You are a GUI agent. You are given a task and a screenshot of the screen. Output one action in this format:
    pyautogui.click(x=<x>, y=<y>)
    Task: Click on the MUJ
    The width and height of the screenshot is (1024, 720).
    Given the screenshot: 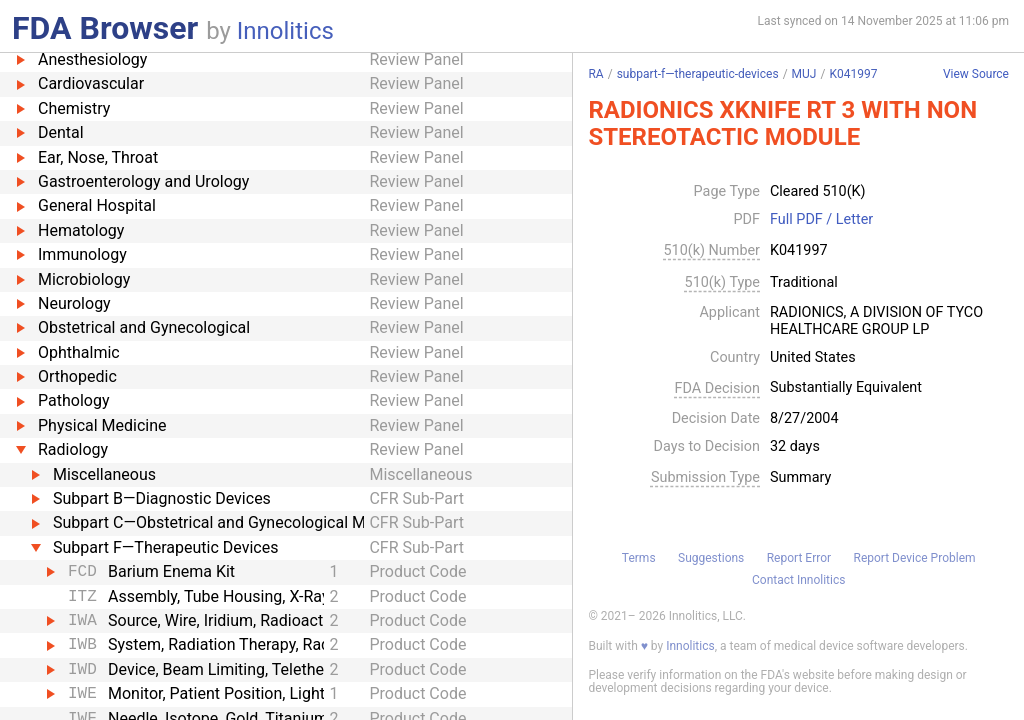 What is the action you would take?
    pyautogui.click(x=804, y=74)
    